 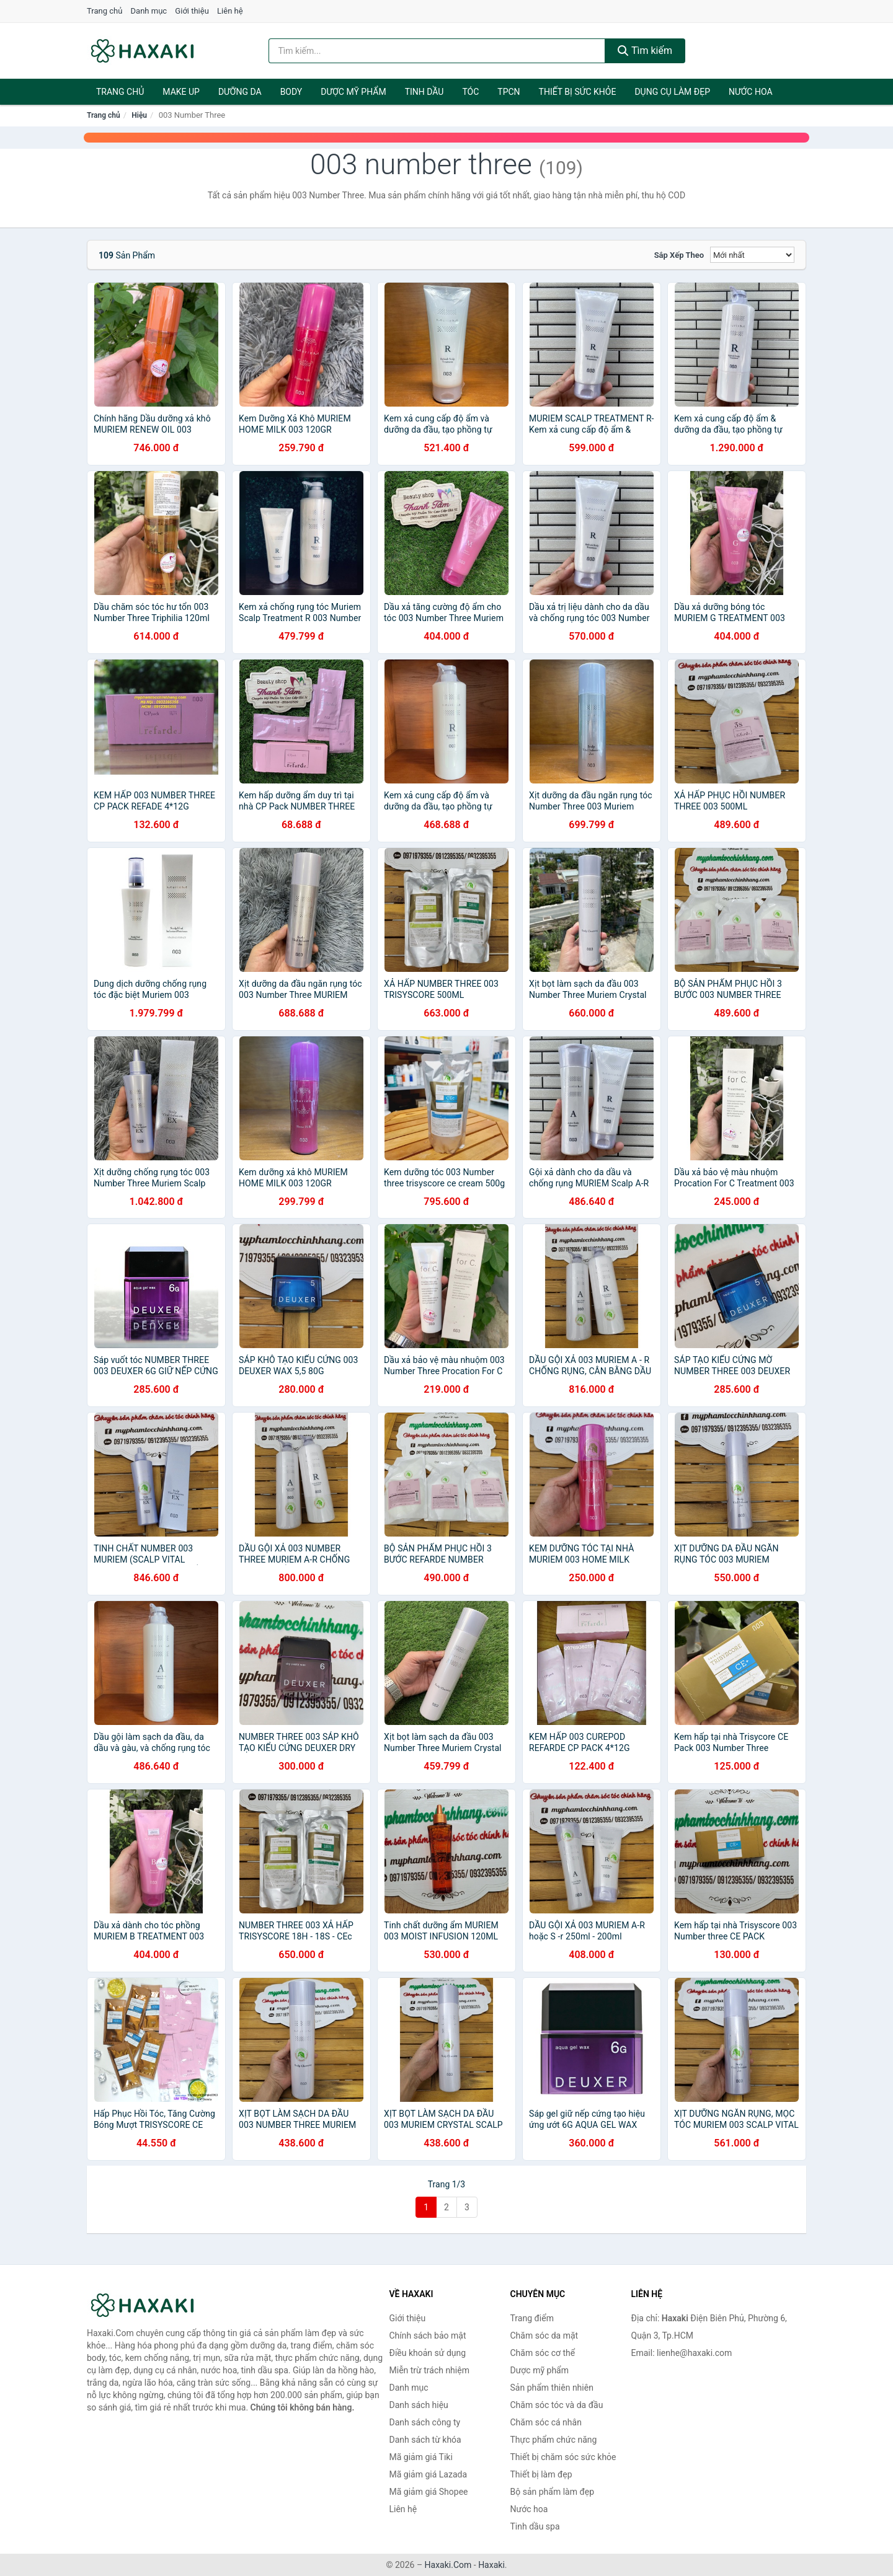 I want to click on Tinh dầu, so click(x=424, y=92).